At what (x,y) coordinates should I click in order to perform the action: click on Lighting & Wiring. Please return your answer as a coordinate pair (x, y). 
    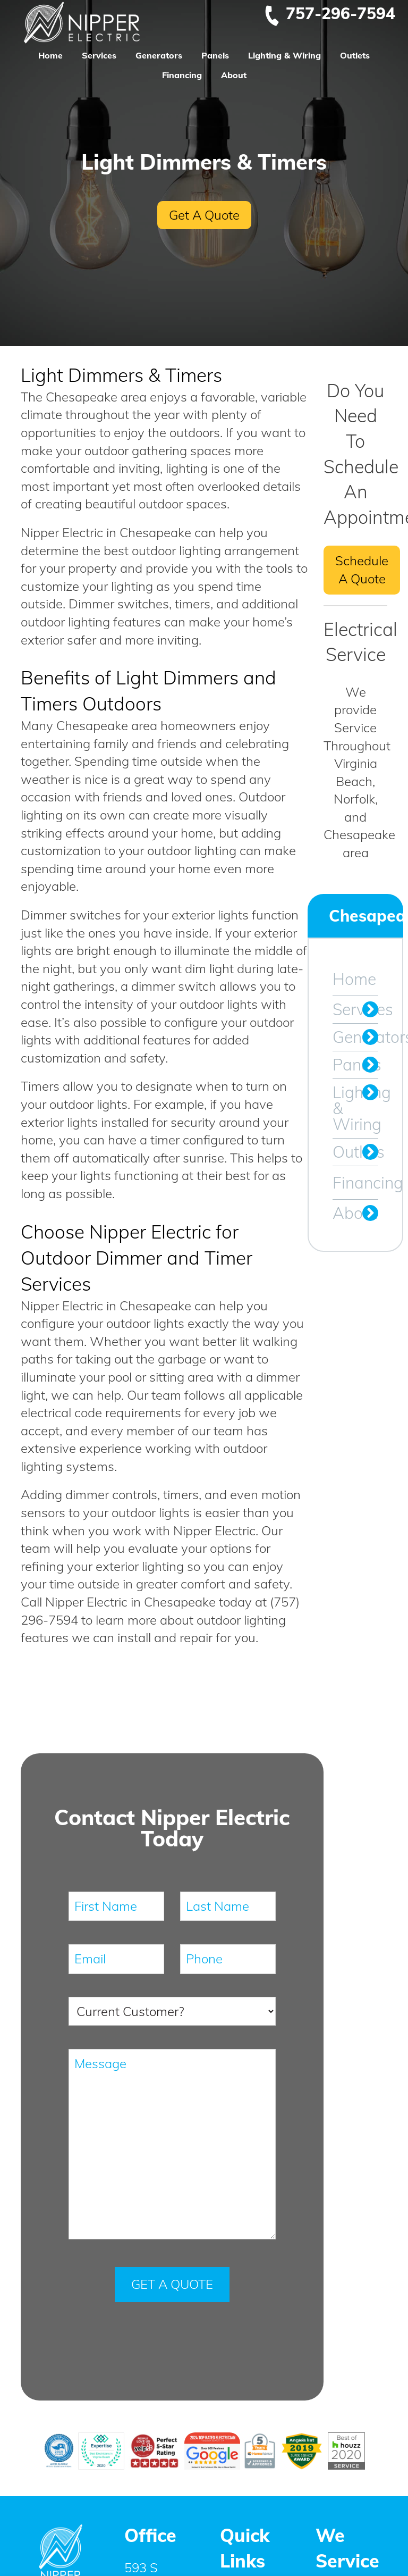
    Looking at the image, I should click on (284, 55).